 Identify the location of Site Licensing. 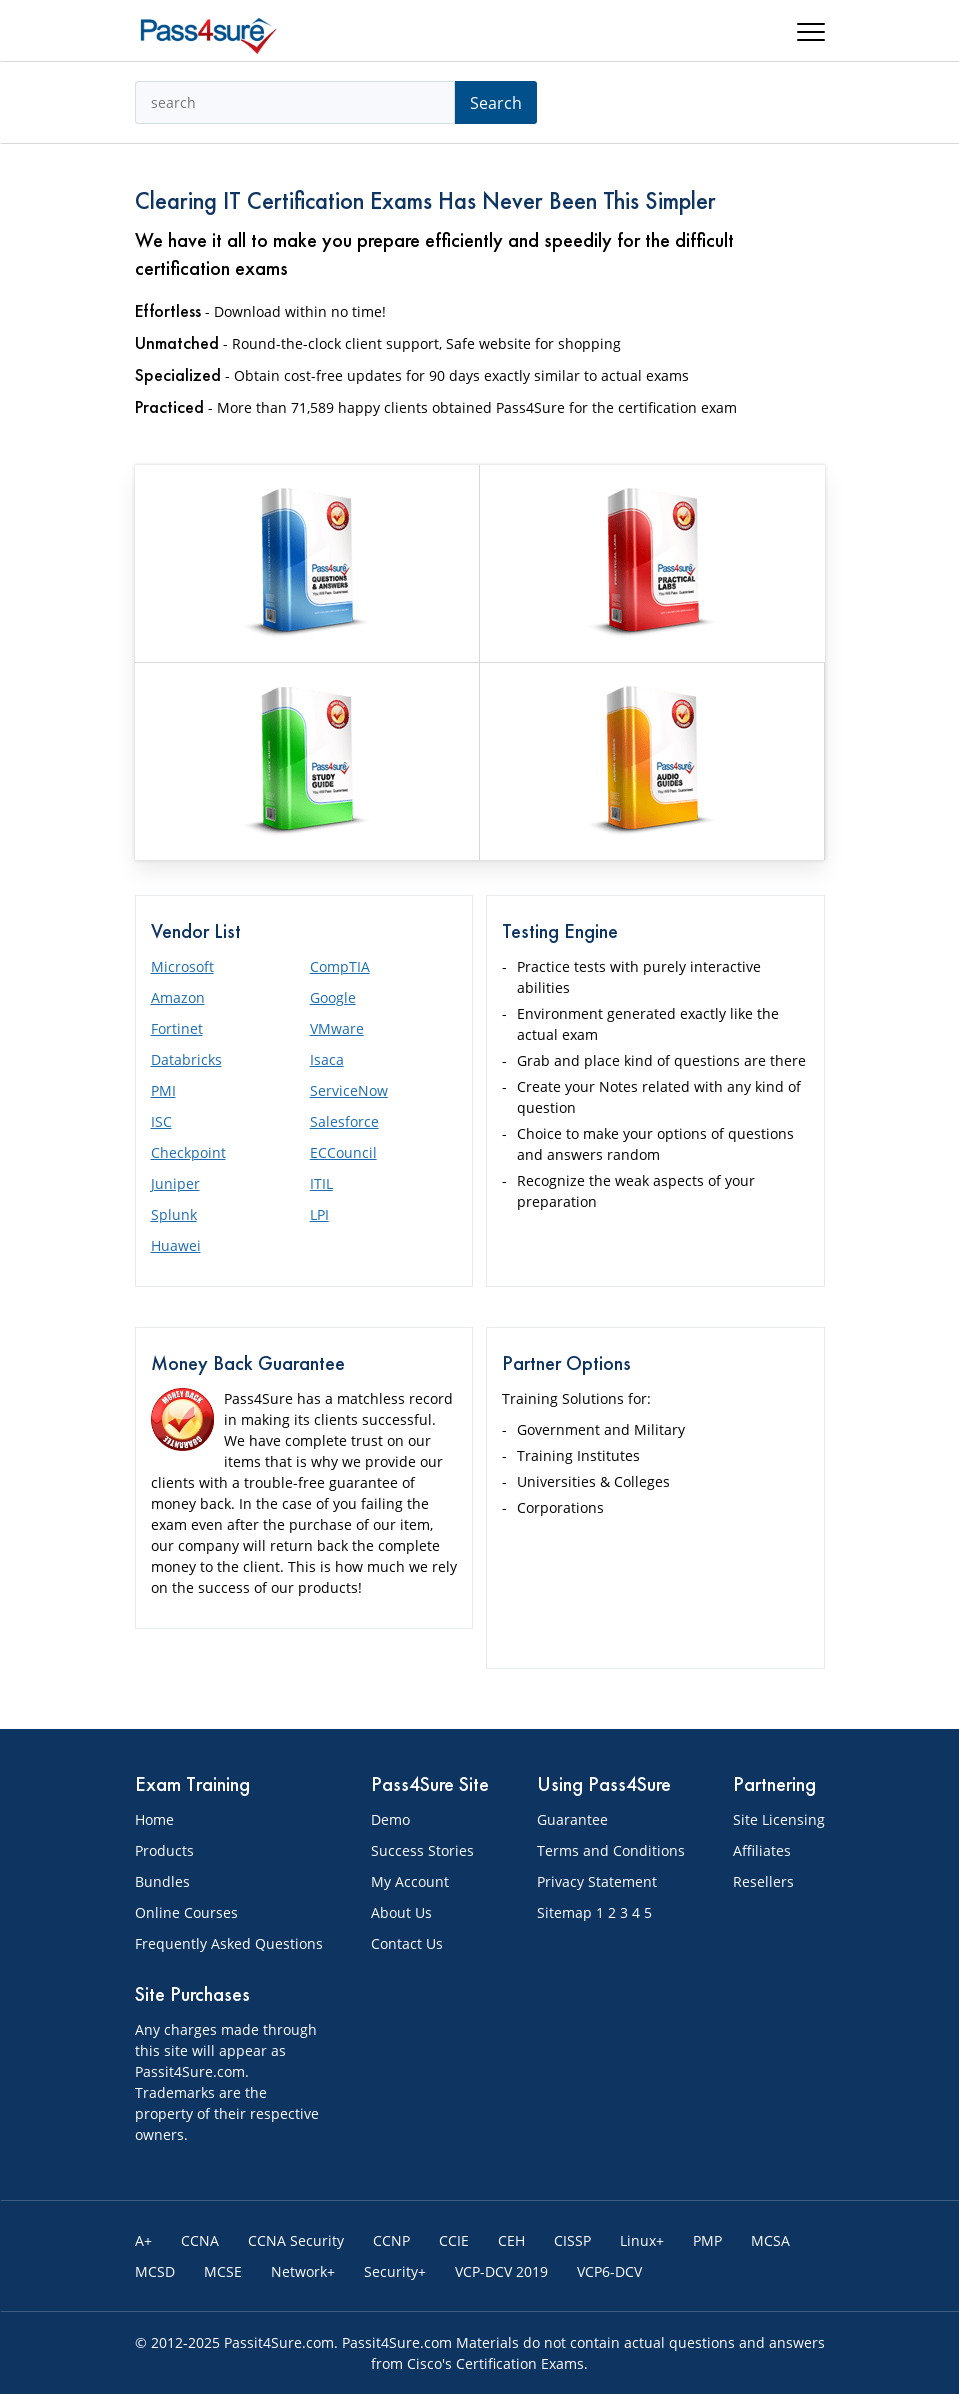
(779, 1819).